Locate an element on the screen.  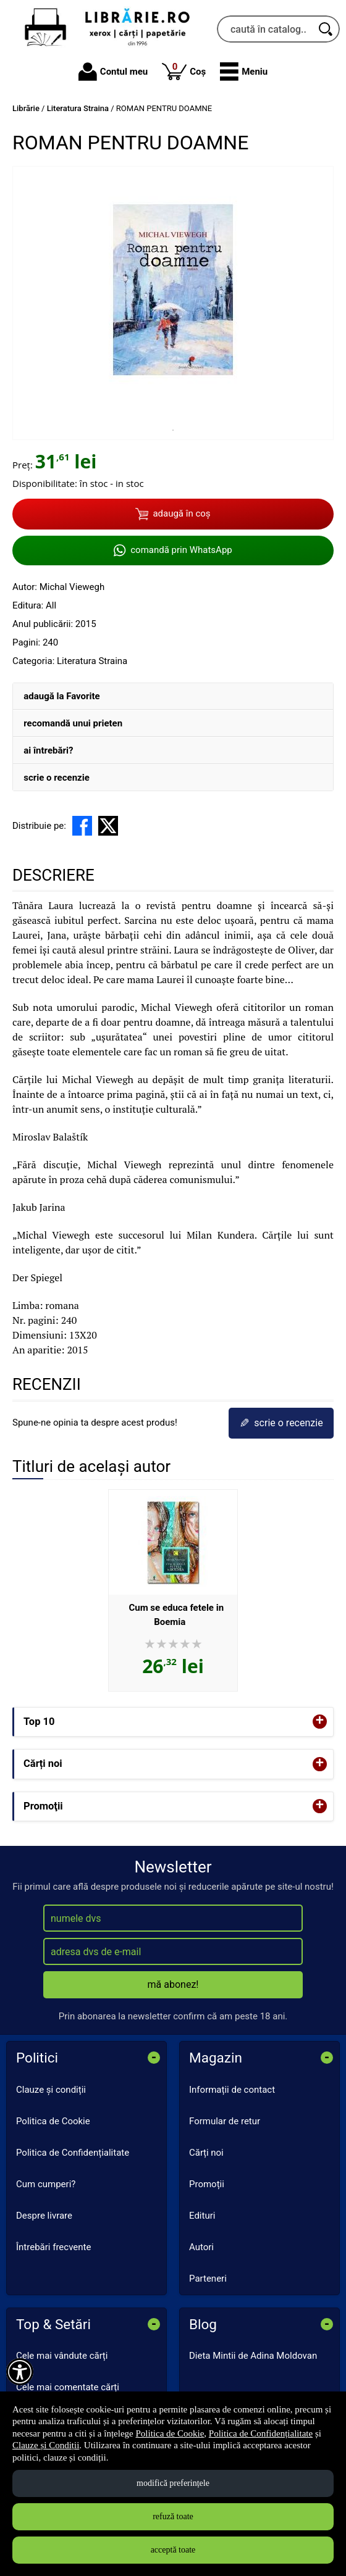
modifică preferințele is located at coordinates (173, 2483).